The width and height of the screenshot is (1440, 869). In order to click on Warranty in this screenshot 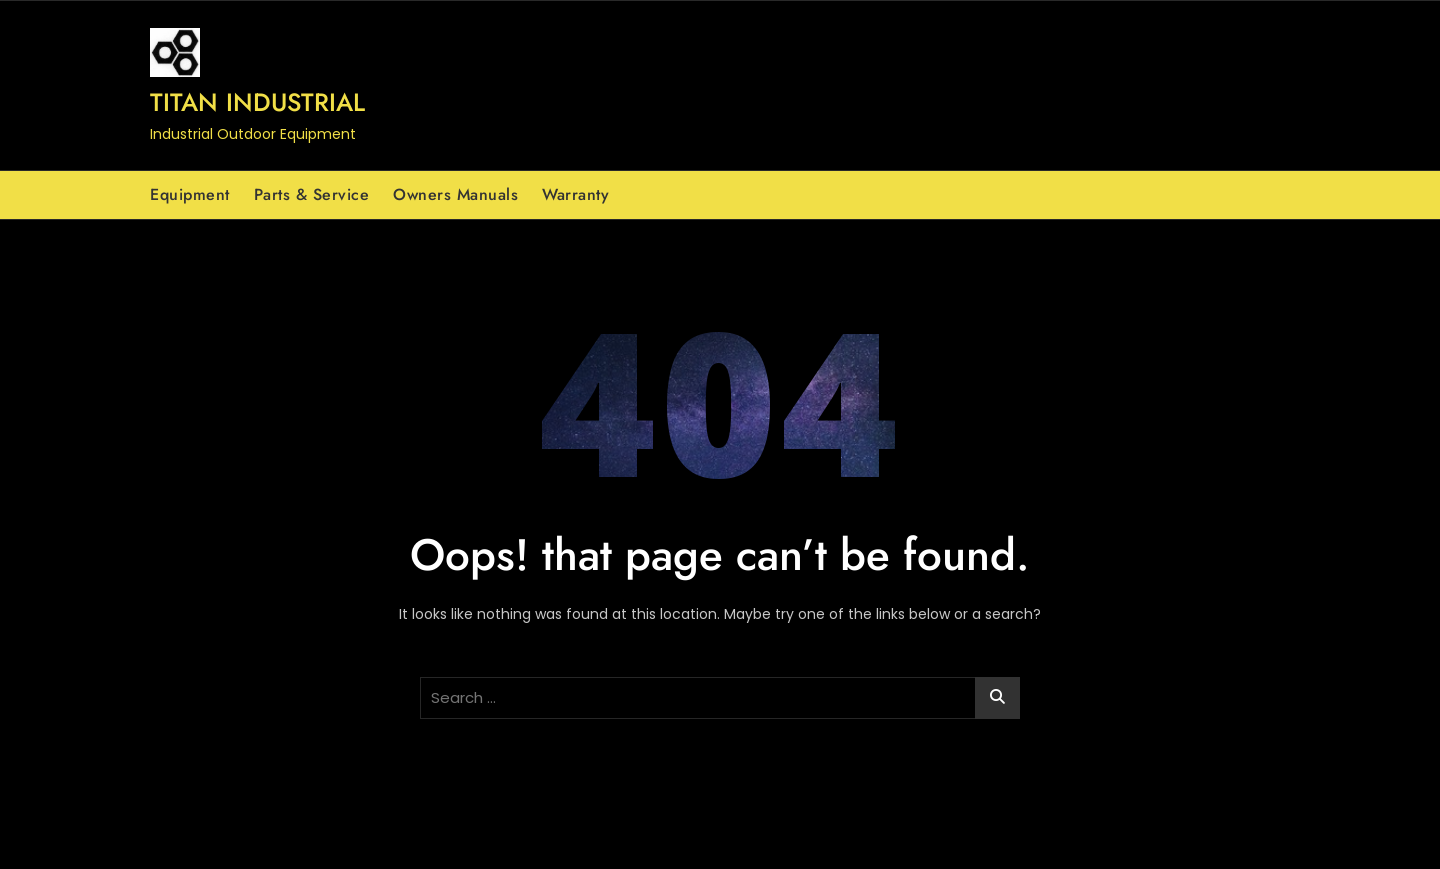, I will do `click(575, 194)`.